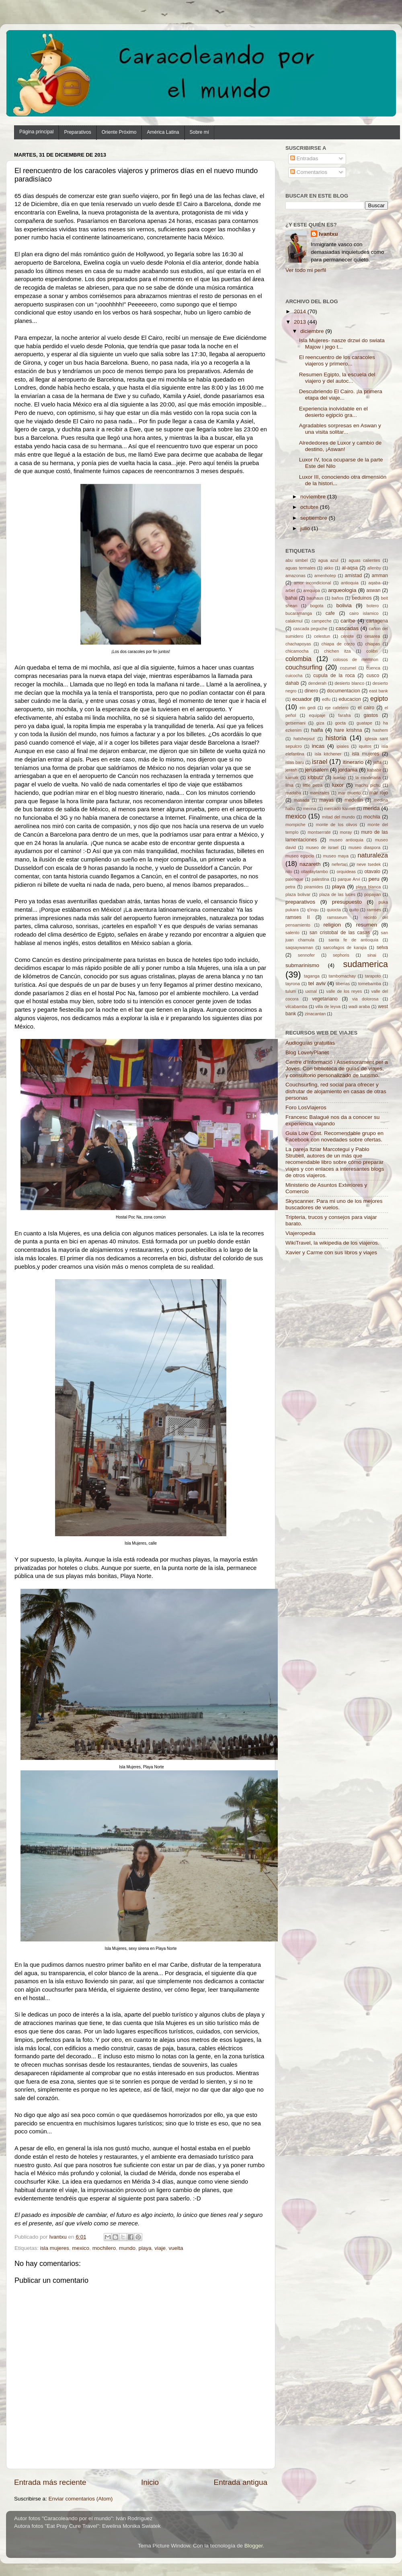  What do you see at coordinates (366, 707) in the screenshot?
I see `el cairo` at bounding box center [366, 707].